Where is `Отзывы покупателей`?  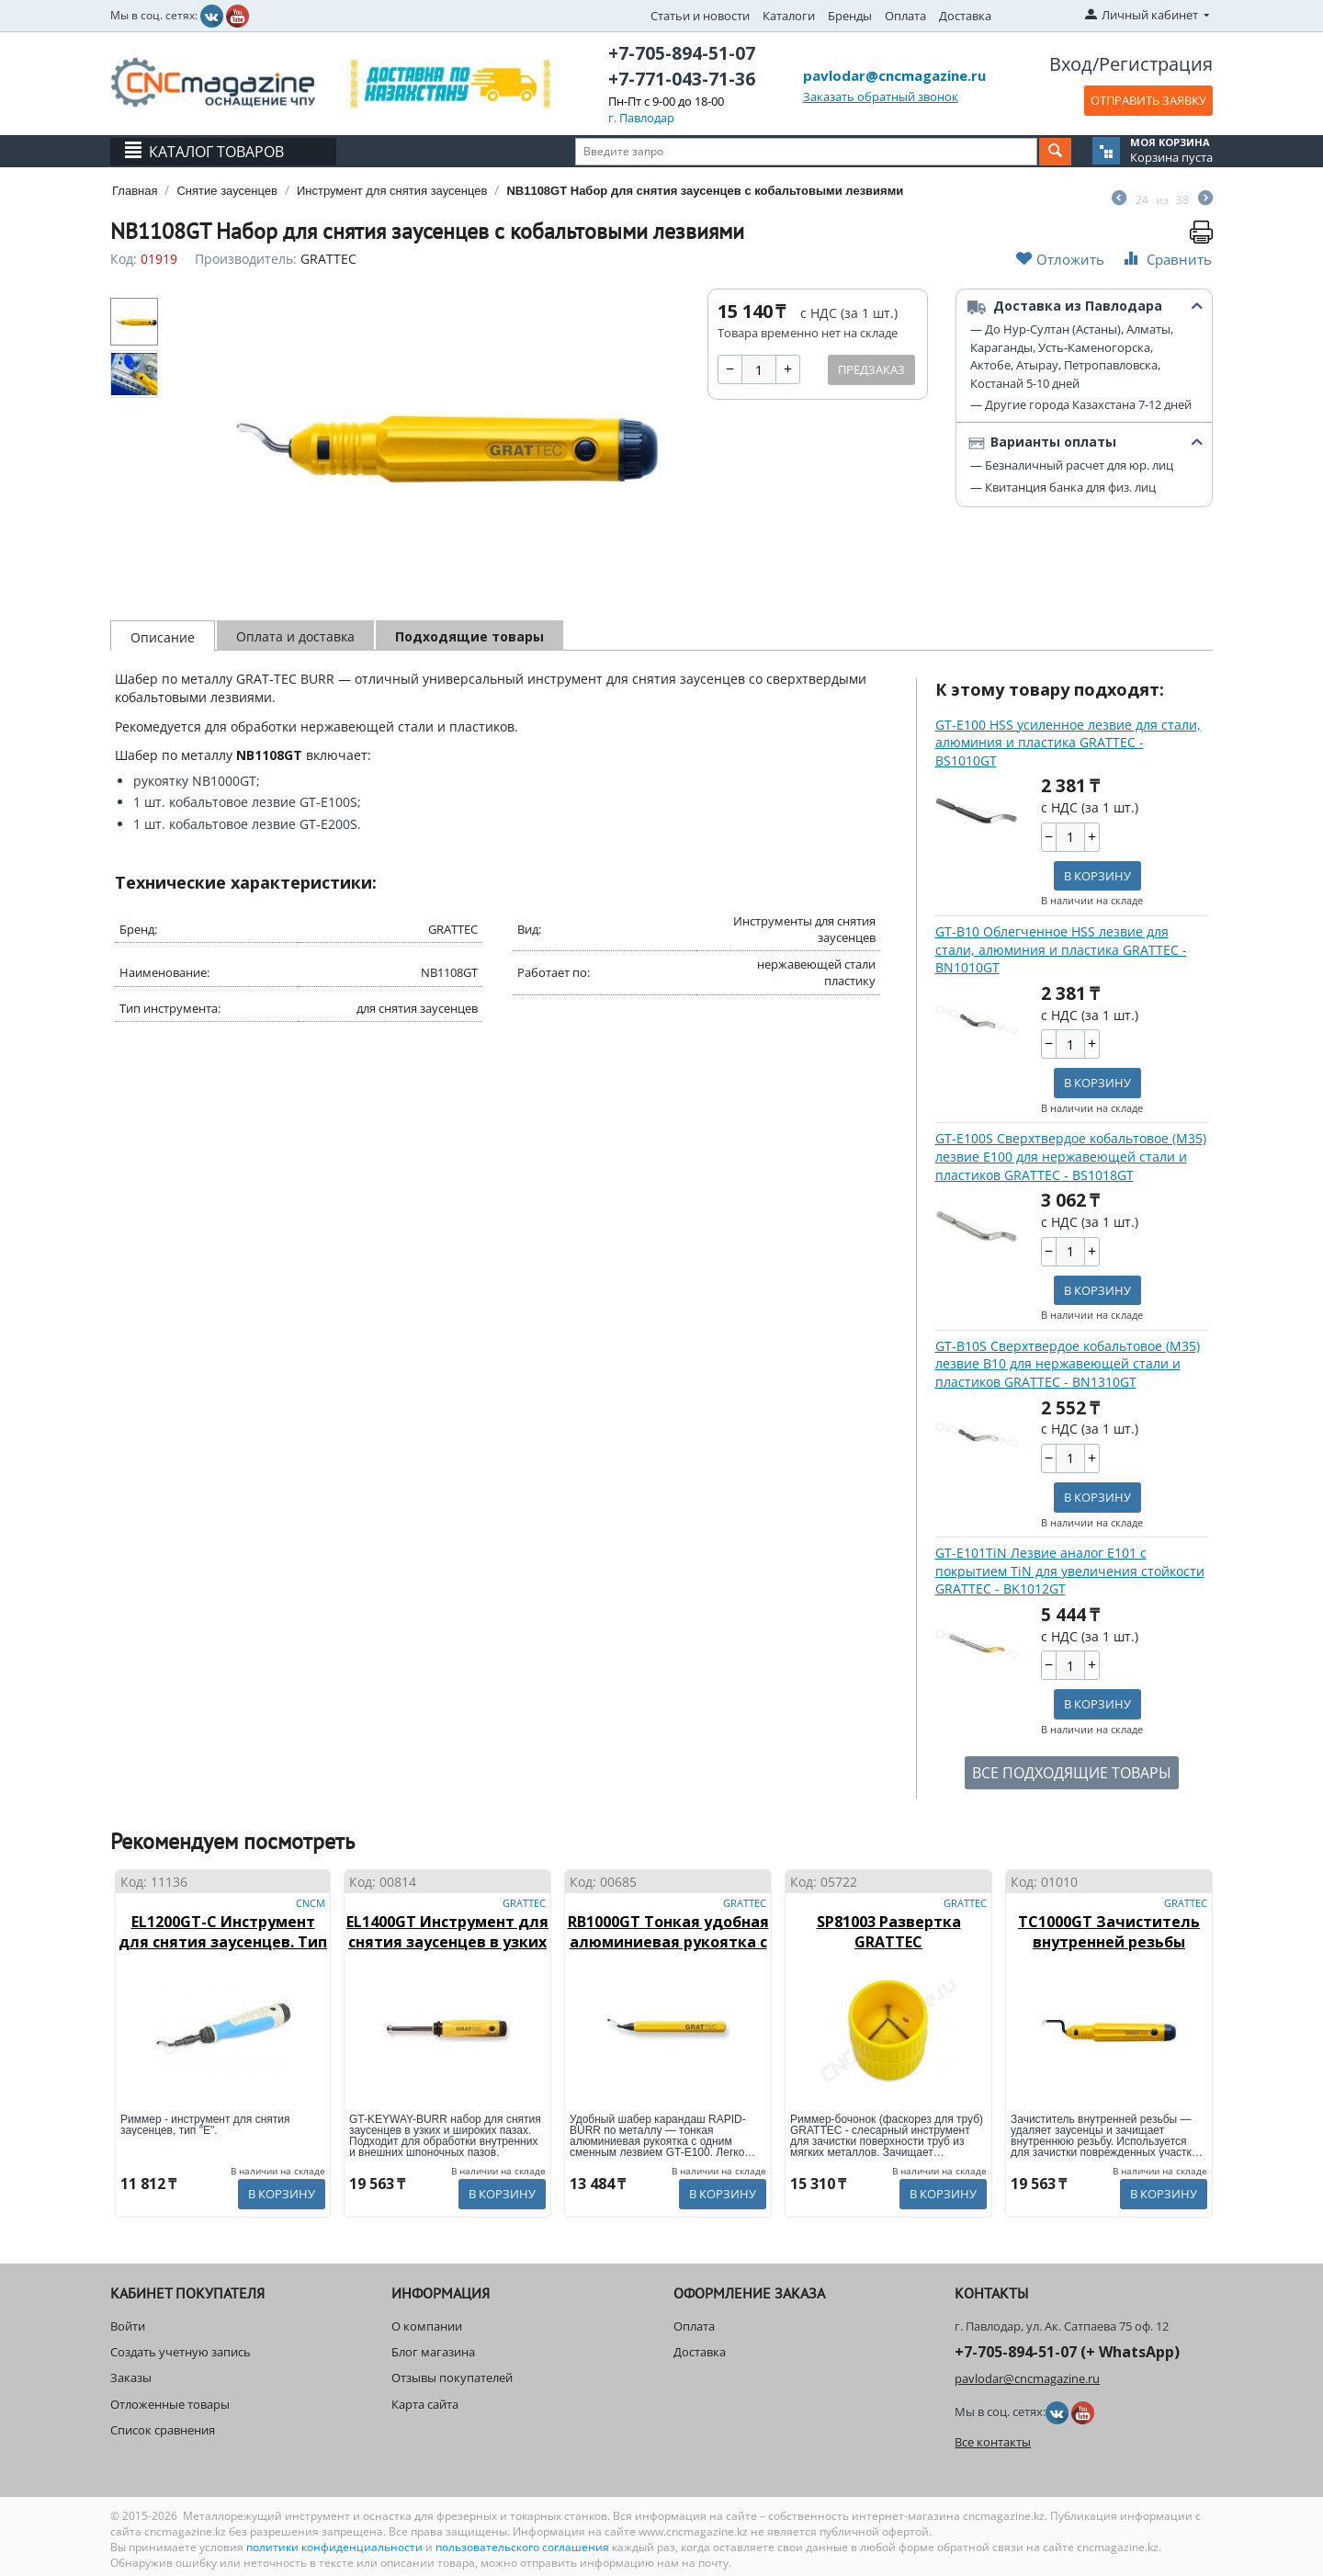 Отзывы покупателей is located at coordinates (452, 2377).